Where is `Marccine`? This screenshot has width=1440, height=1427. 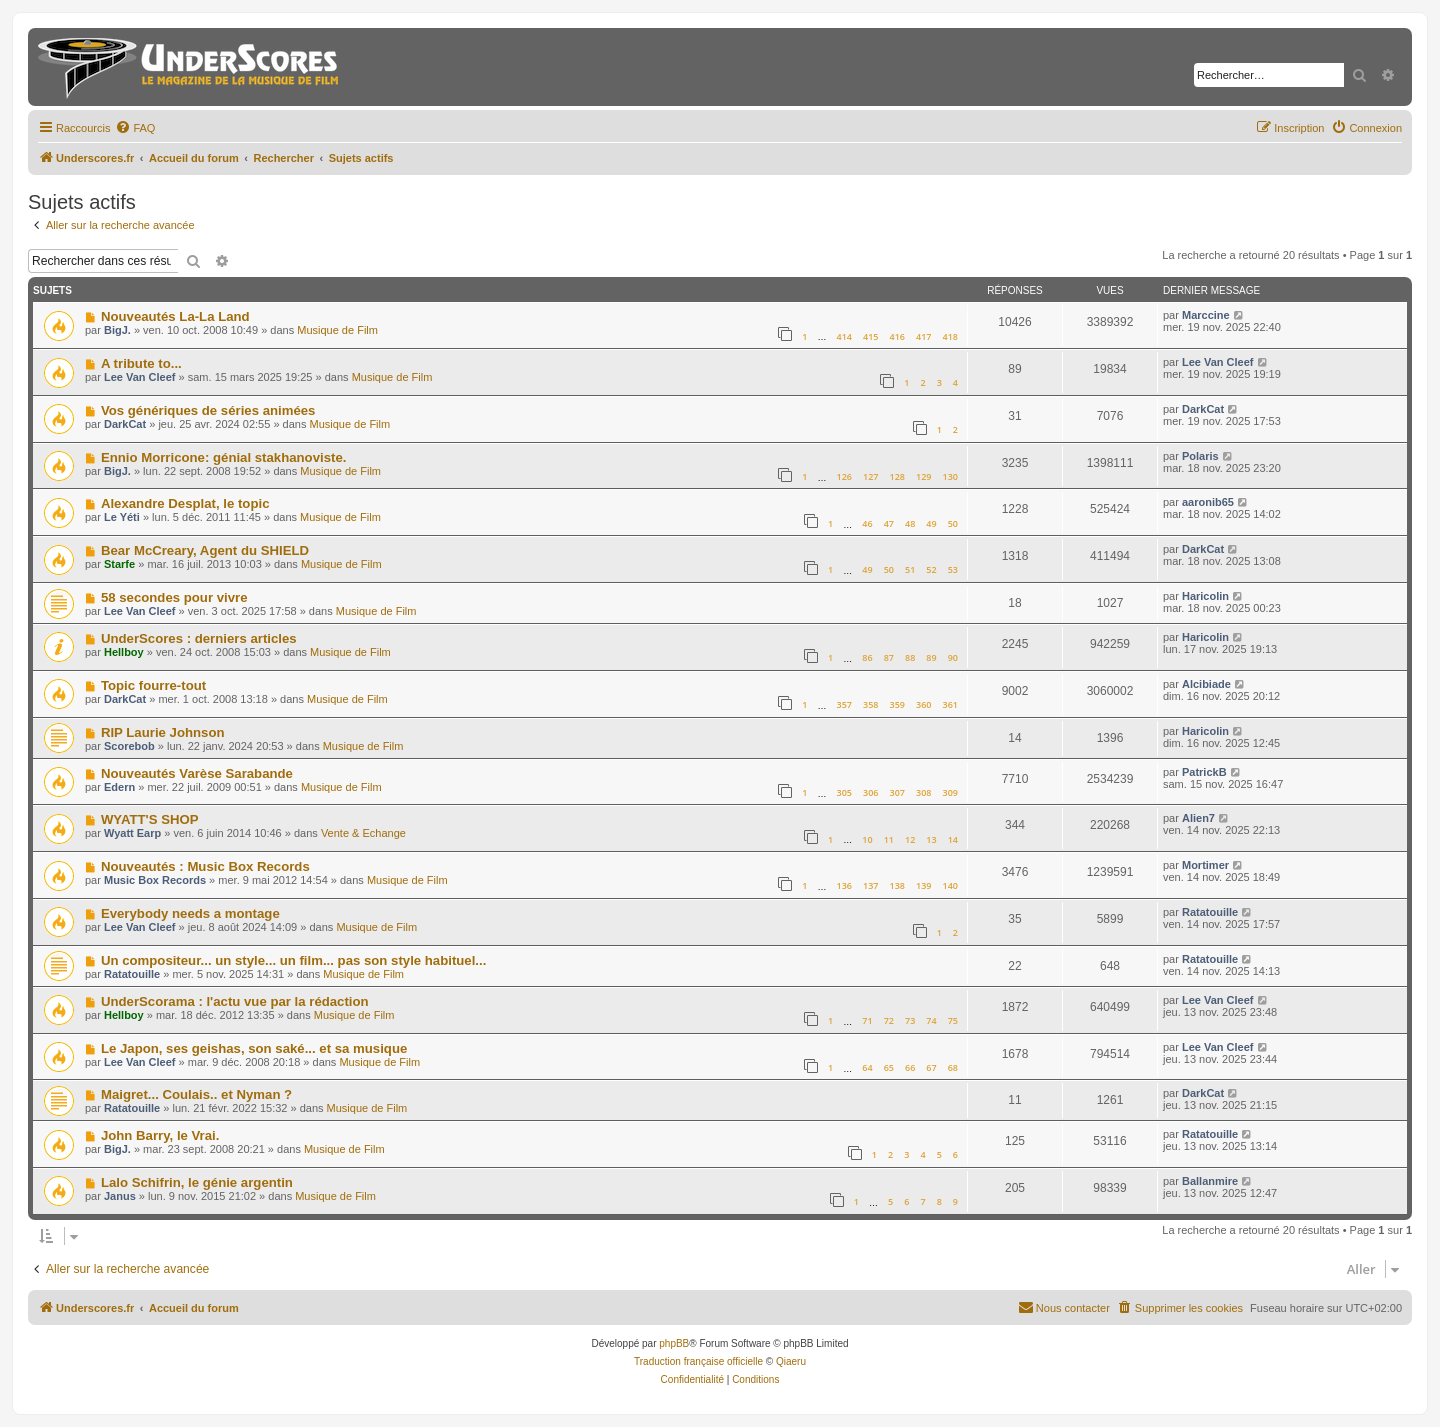
Marccine is located at coordinates (1206, 315).